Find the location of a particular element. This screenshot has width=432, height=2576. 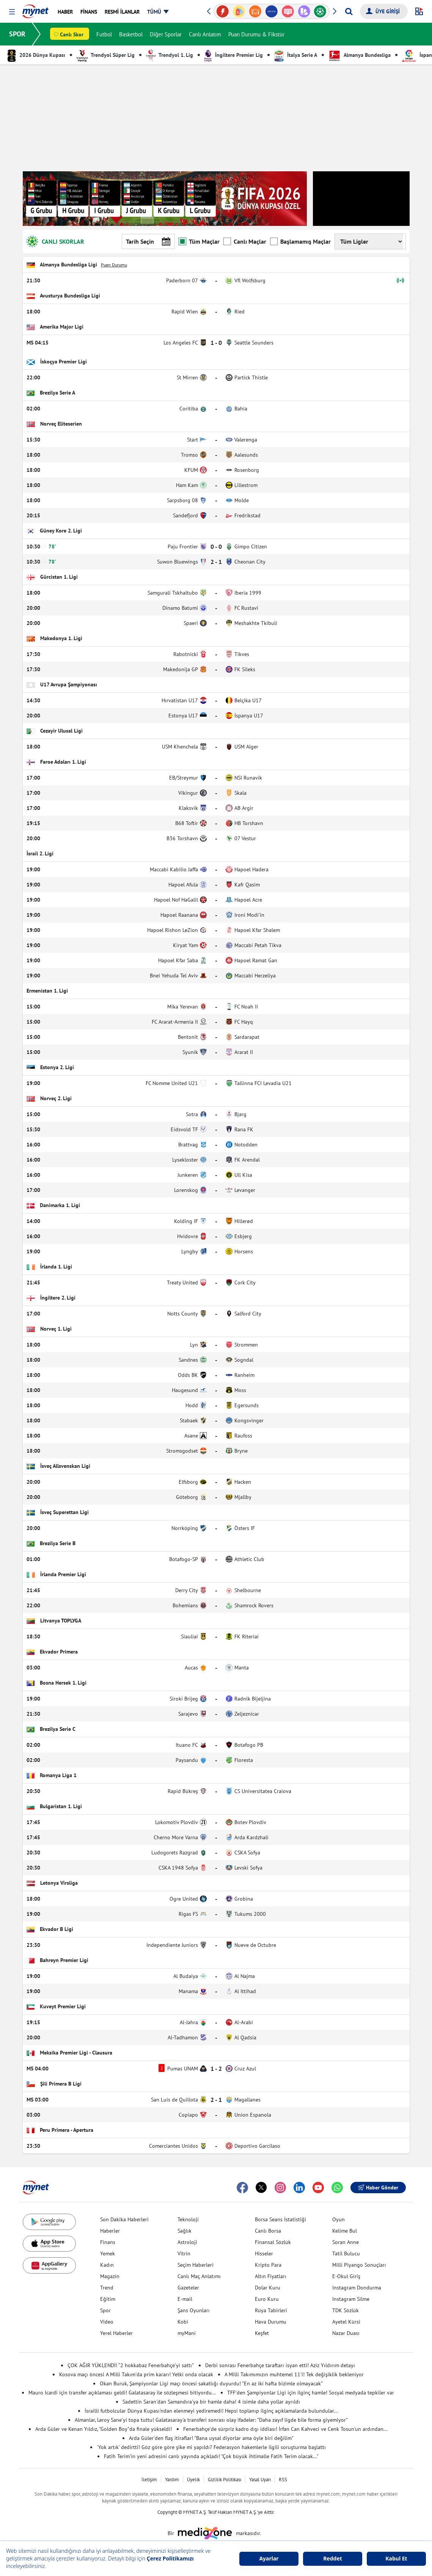

Şans Oyunları is located at coordinates (194, 2310).